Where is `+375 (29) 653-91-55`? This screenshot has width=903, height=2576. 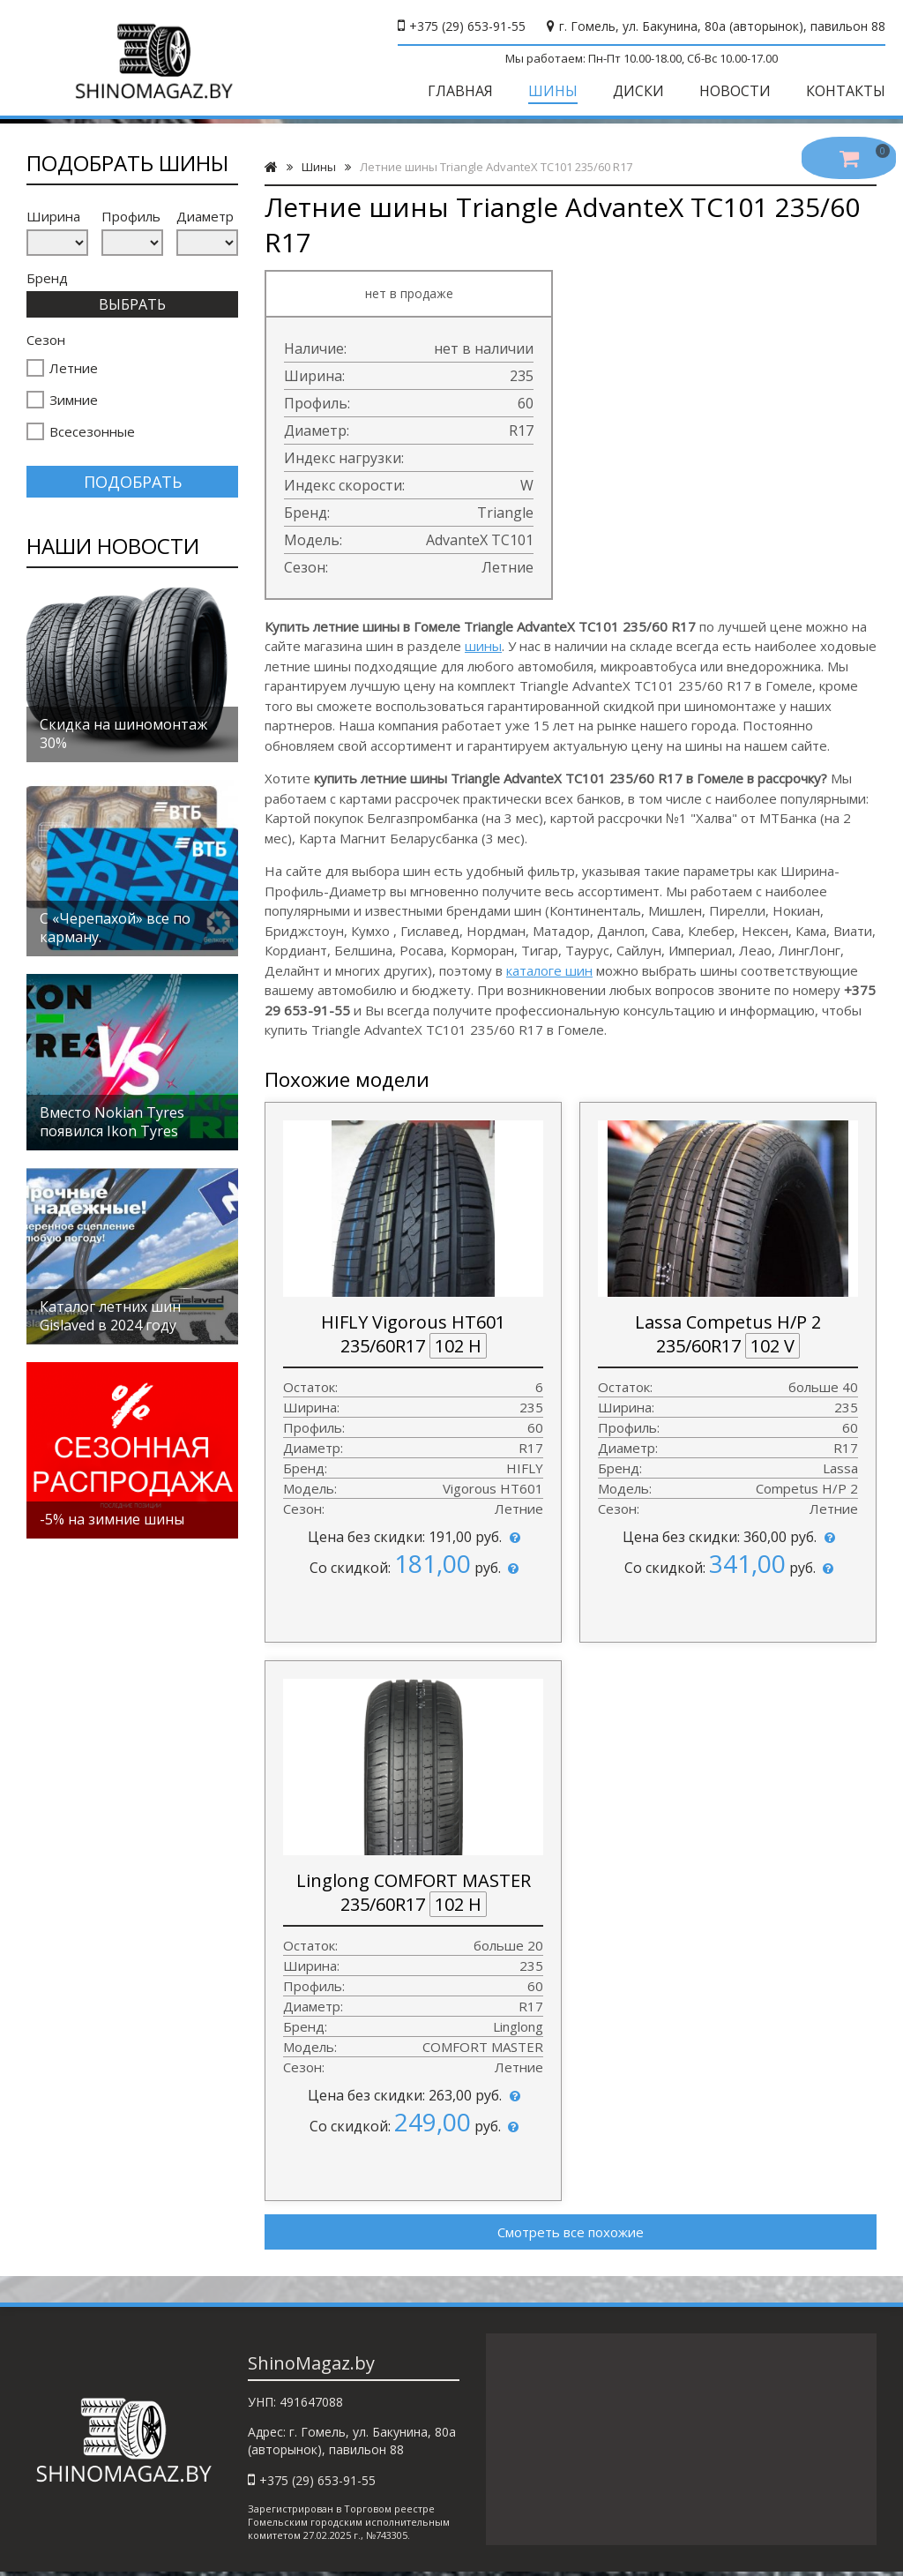 +375 (29) 653-91-55 is located at coordinates (467, 26).